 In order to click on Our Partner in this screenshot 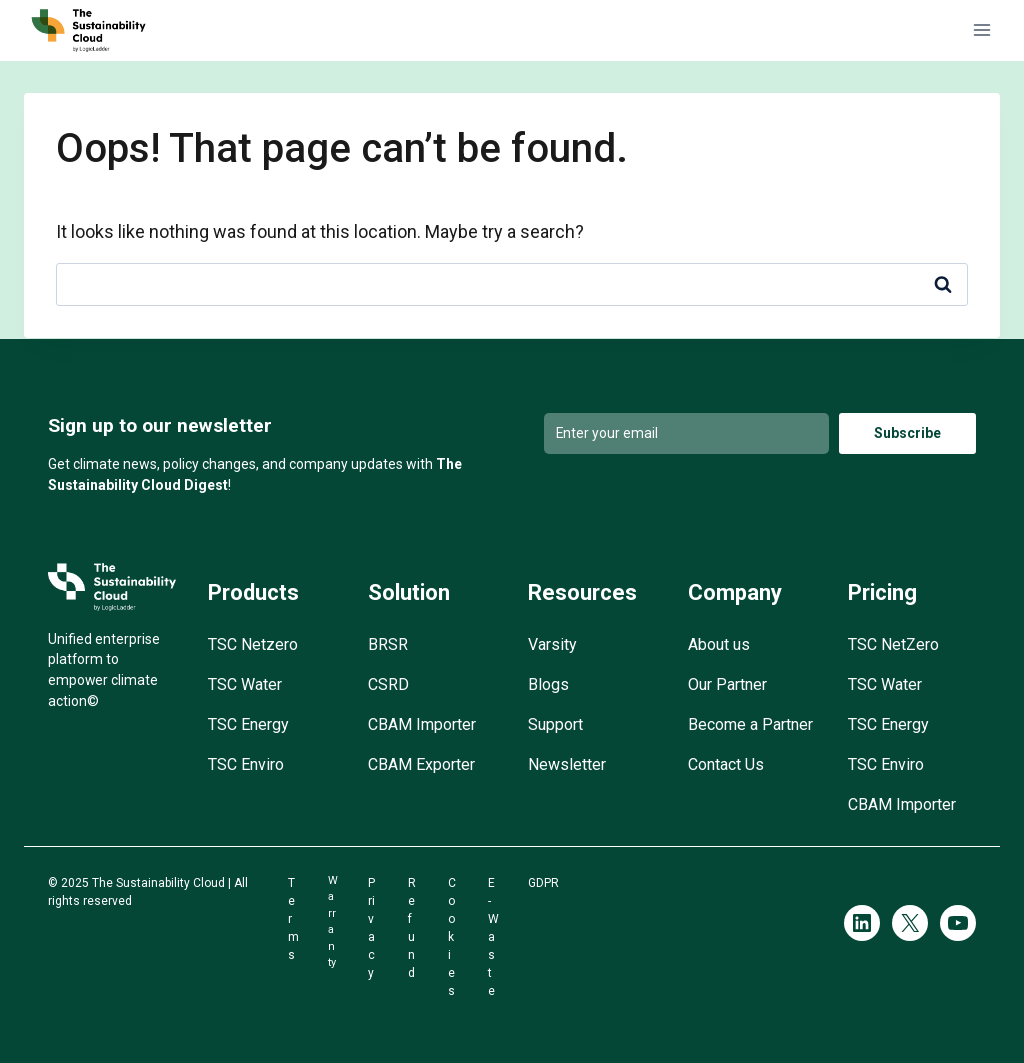, I will do `click(727, 684)`.